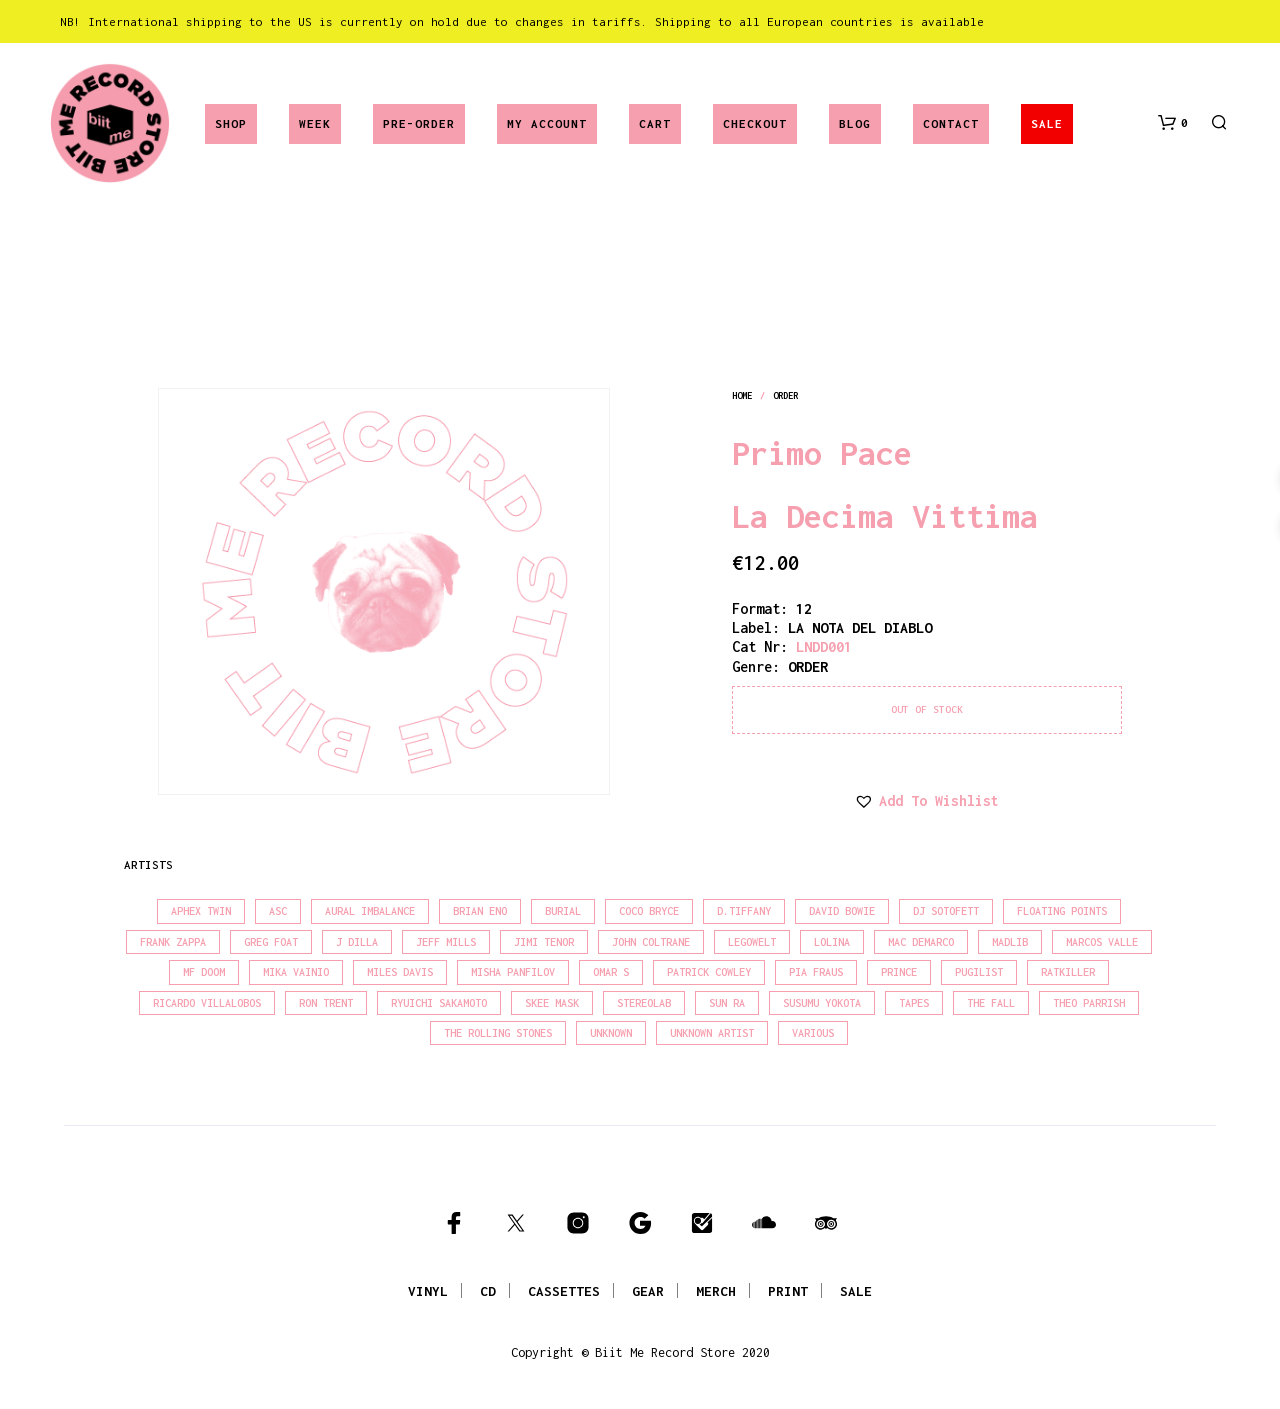  What do you see at coordinates (271, 942) in the screenshot?
I see `Greg Foat [Greg Foat (21 products)]` at bounding box center [271, 942].